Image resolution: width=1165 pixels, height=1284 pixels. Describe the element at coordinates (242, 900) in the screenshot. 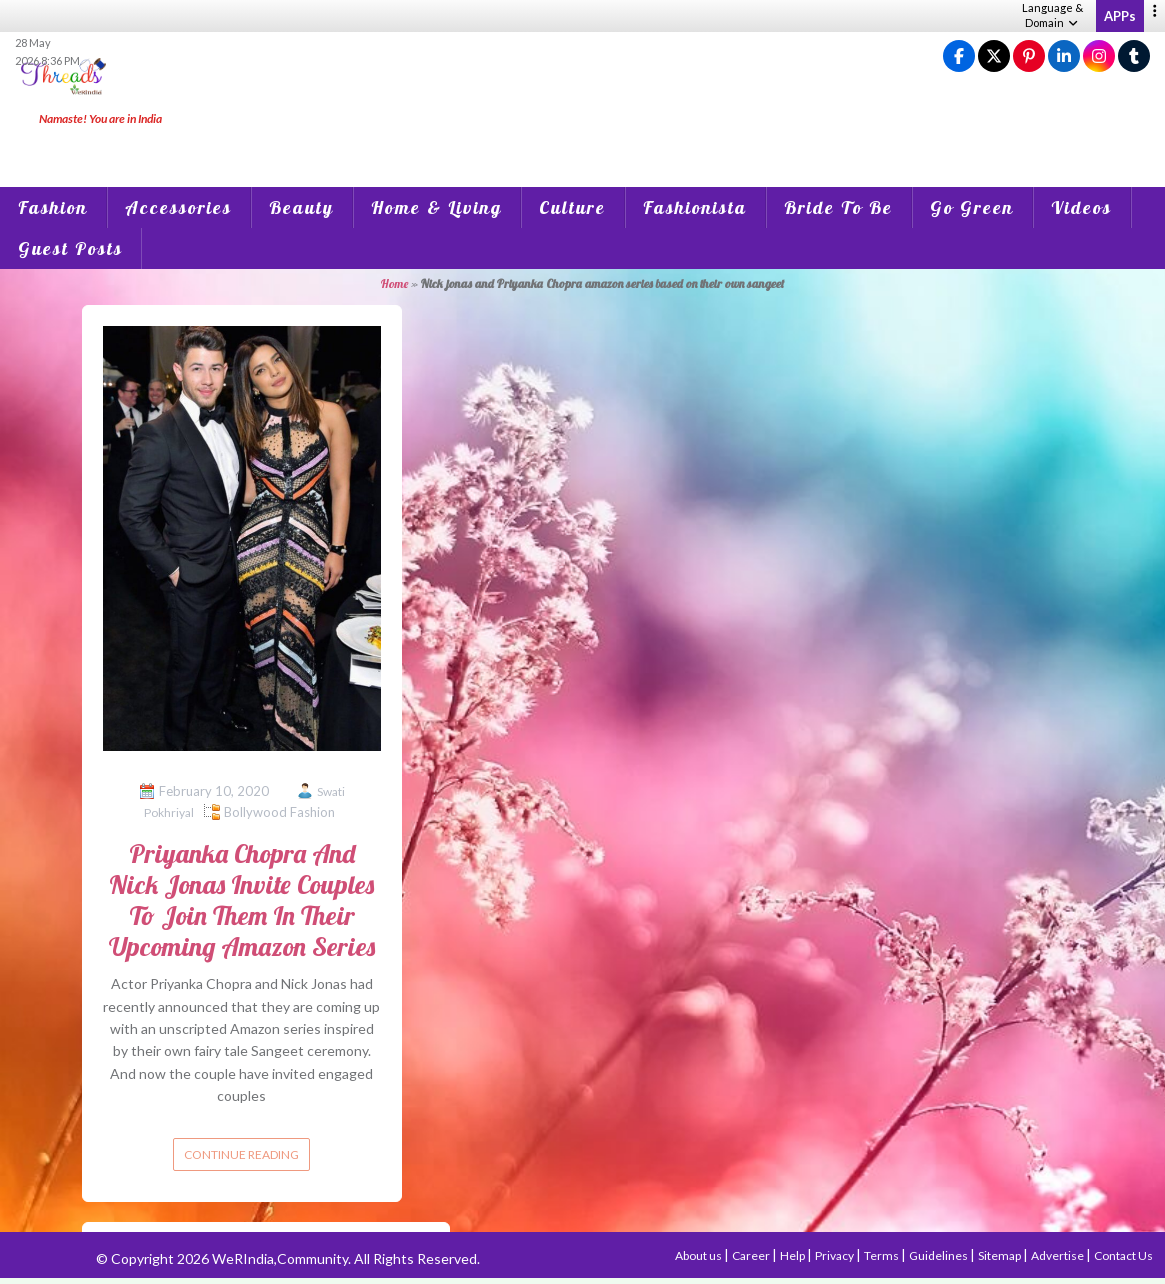

I see `Priyanka Chopra And Nick Jonas Invite Couples To Join Them In Their Upcoming Amazon Series` at that location.